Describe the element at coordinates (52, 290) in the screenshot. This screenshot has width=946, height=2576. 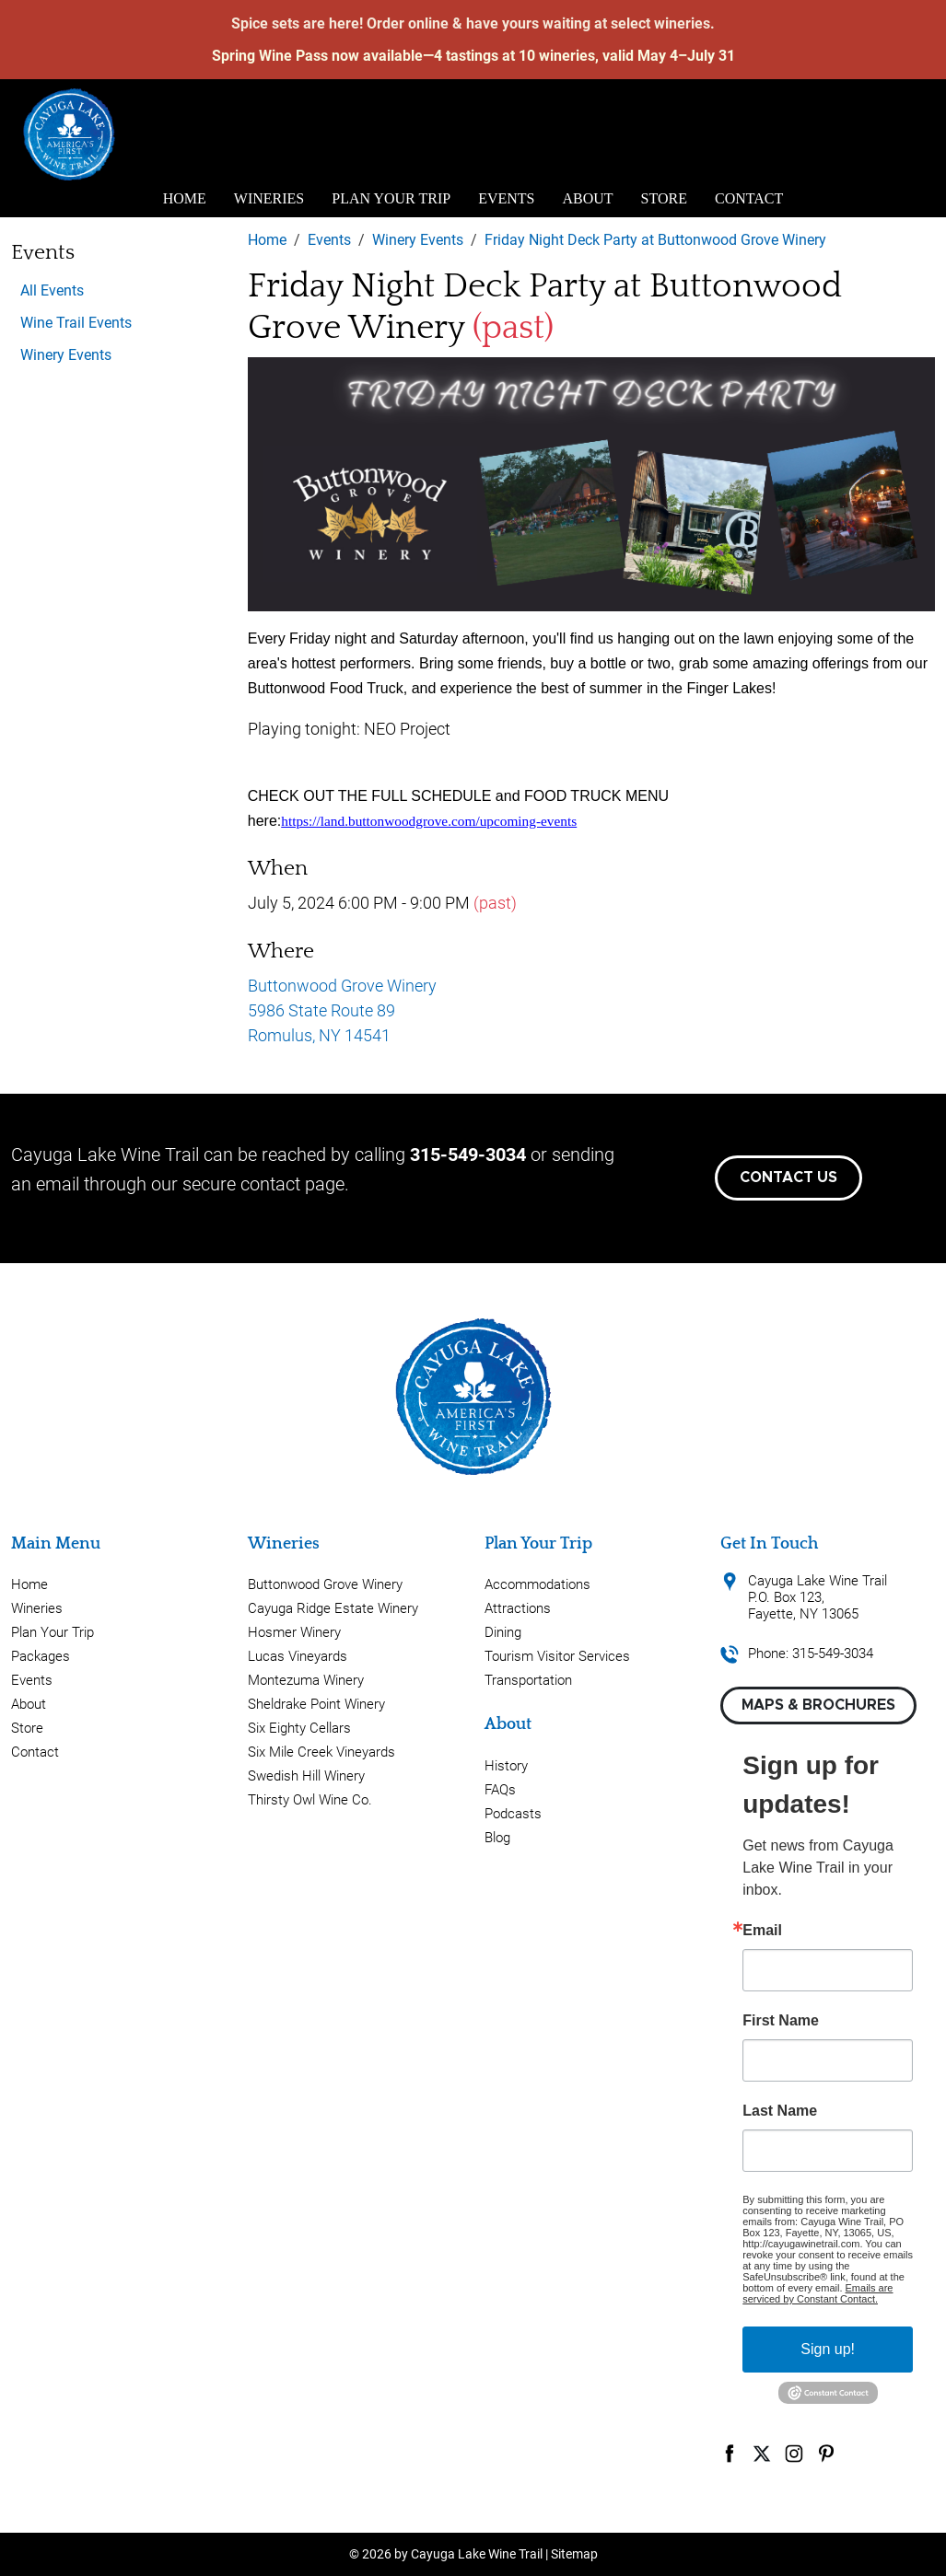
I see `All Events` at that location.